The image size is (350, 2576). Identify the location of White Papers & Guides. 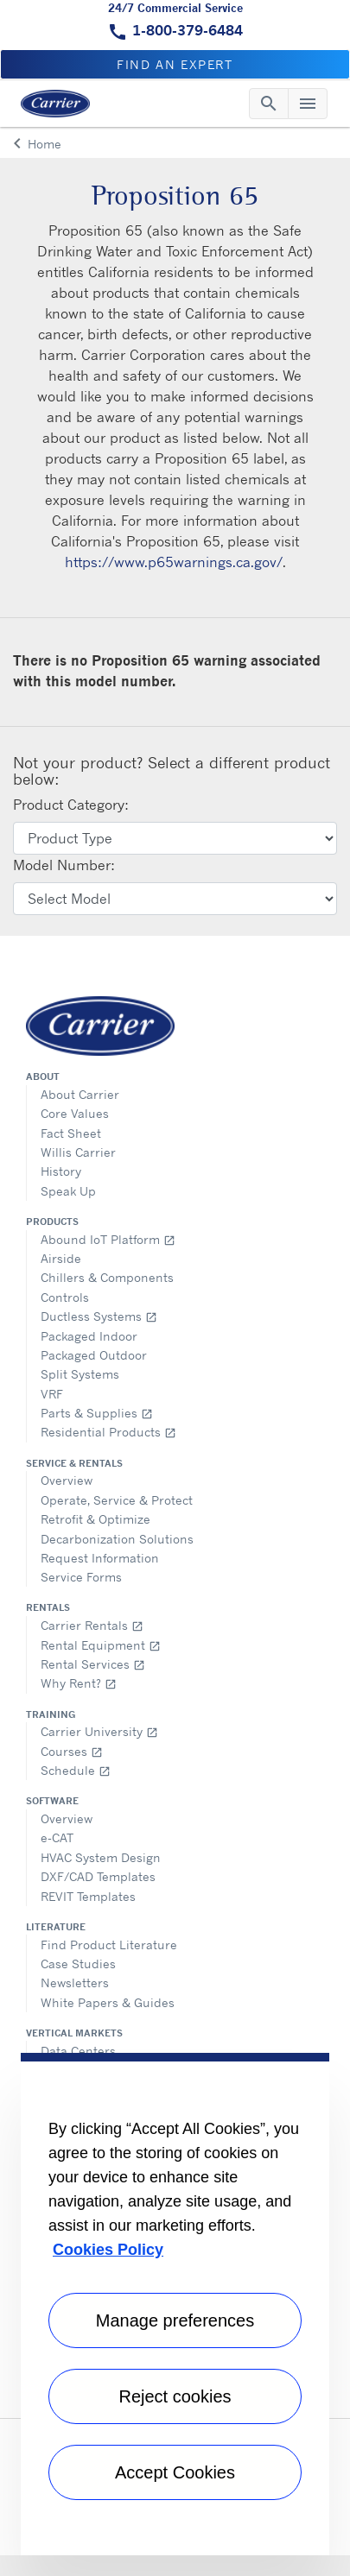
(108, 2002).